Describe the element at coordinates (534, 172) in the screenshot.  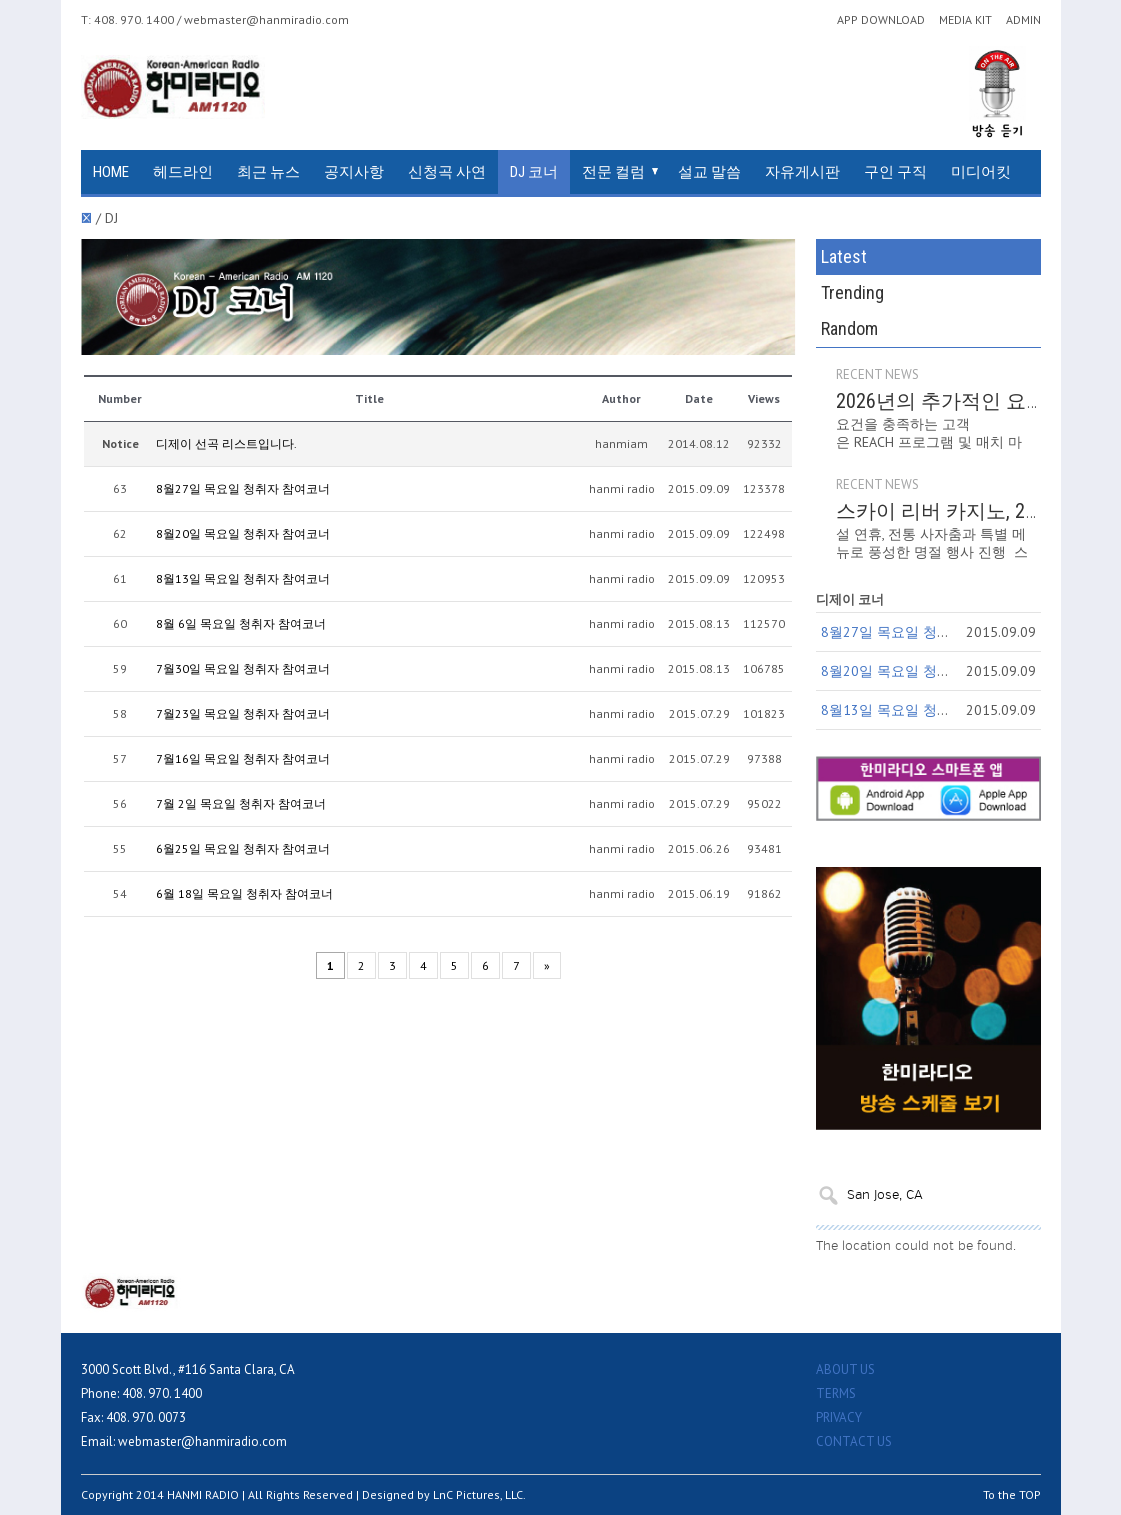
I see `DJ 코너` at that location.